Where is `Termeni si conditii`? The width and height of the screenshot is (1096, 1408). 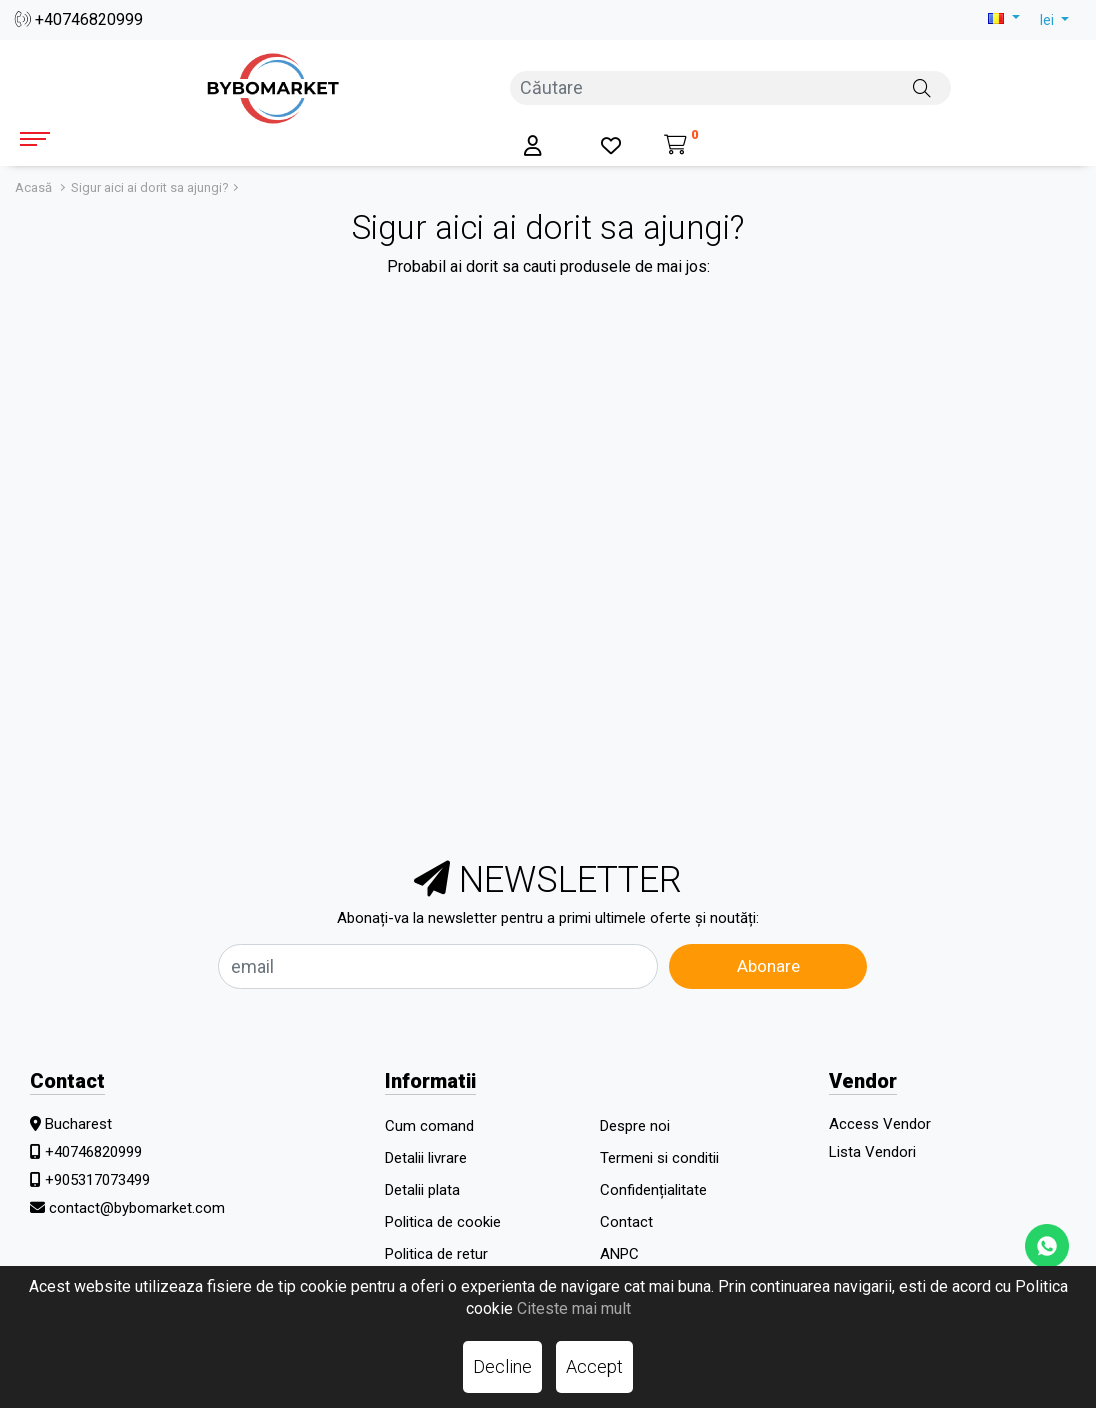
Termeni si conditii is located at coordinates (659, 1158).